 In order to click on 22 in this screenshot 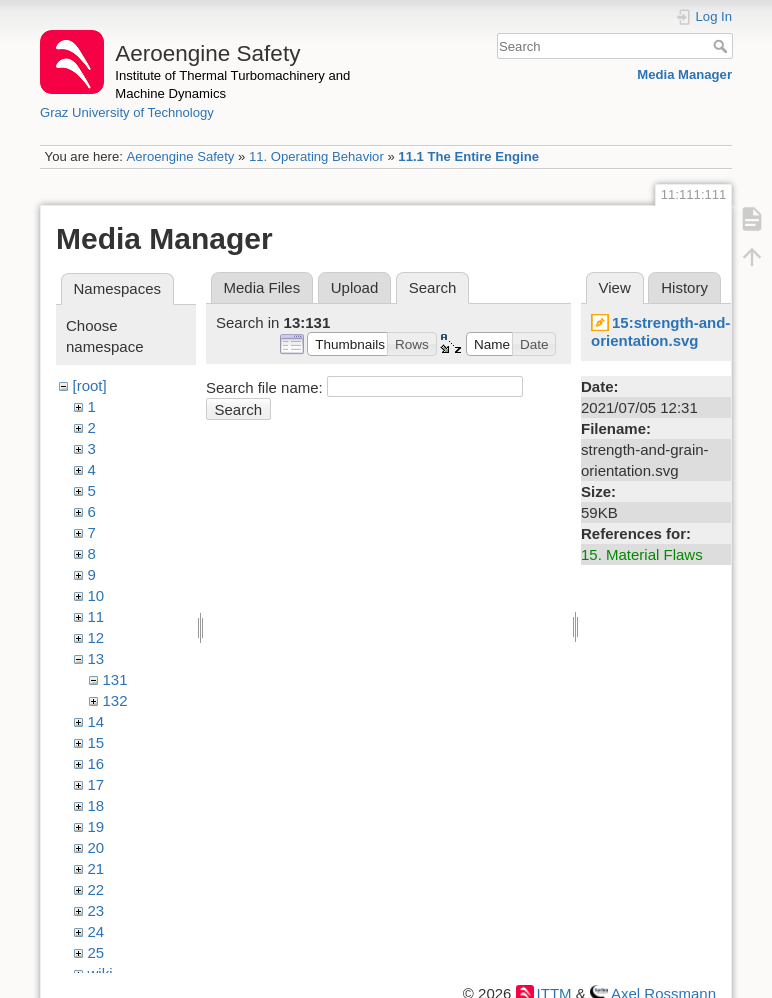, I will do `click(96, 889)`.